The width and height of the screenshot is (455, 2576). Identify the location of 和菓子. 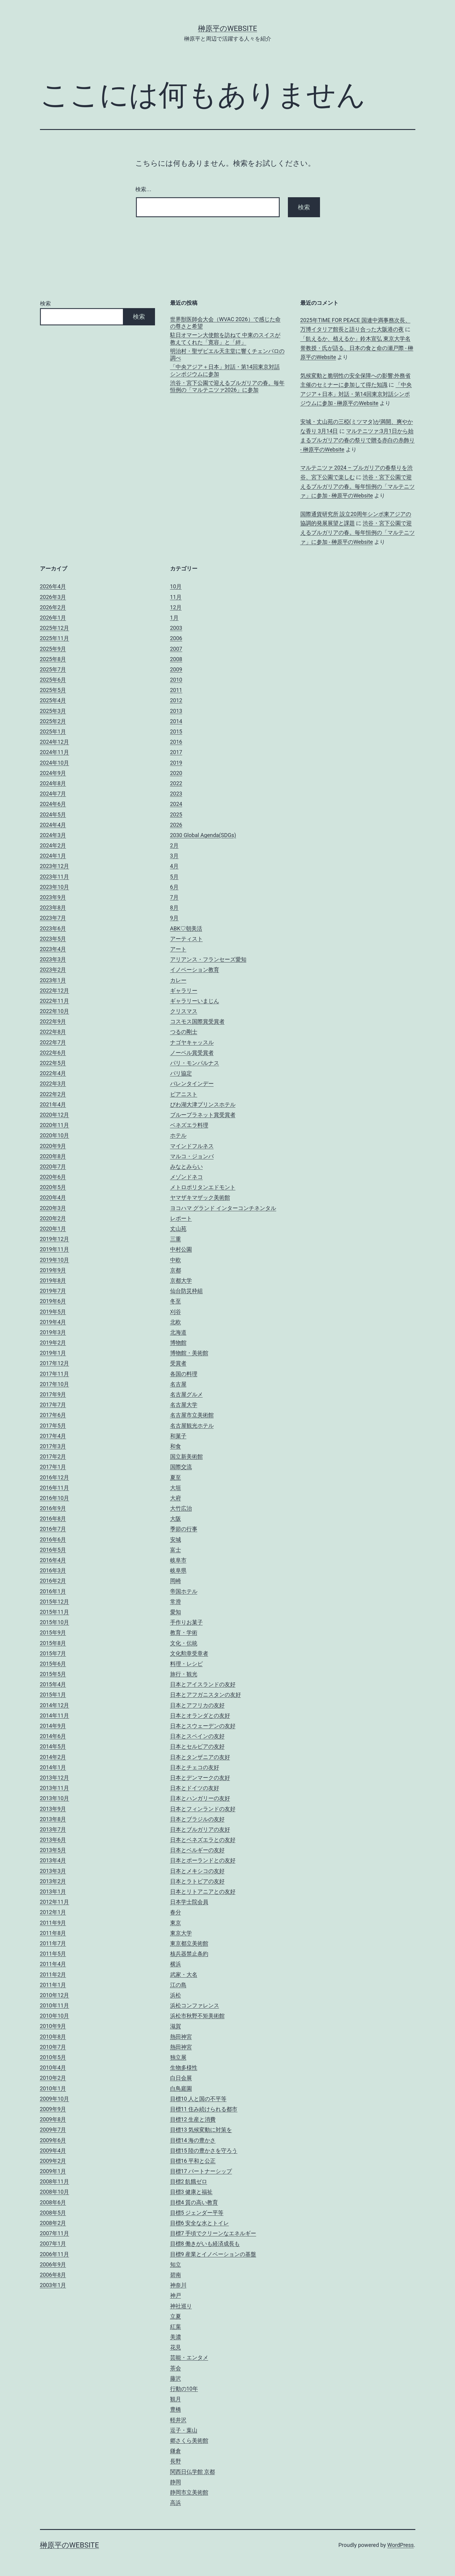
(178, 1436).